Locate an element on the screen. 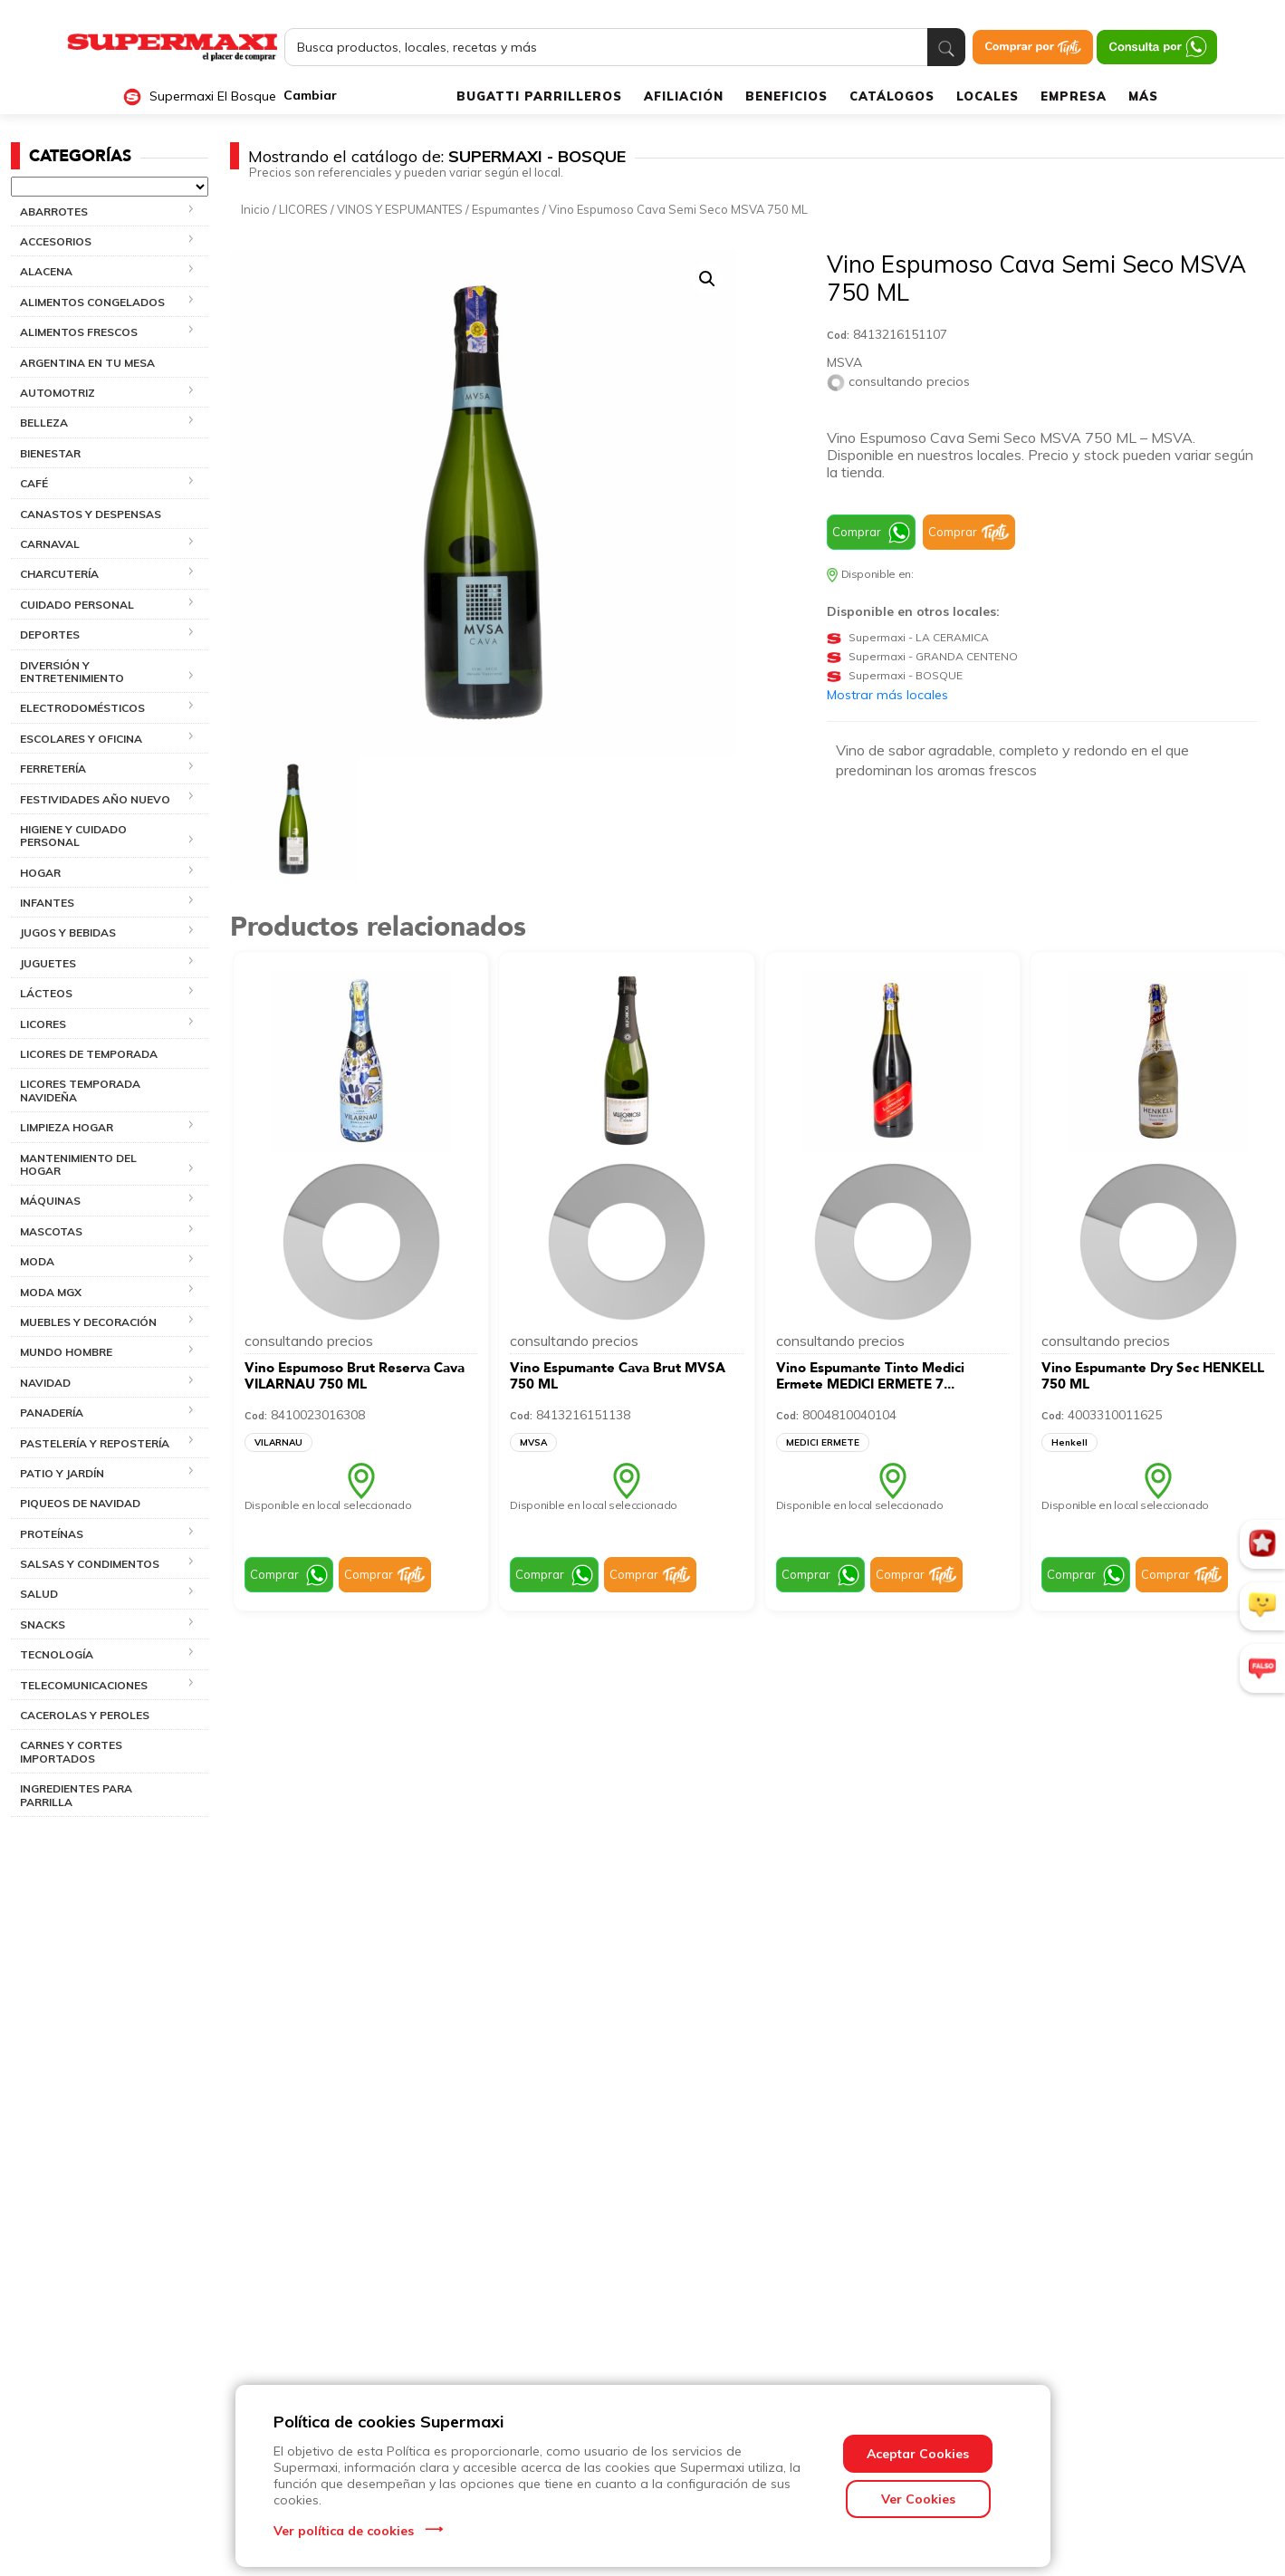 The width and height of the screenshot is (1285, 2576). DEPORTES is located at coordinates (50, 634).